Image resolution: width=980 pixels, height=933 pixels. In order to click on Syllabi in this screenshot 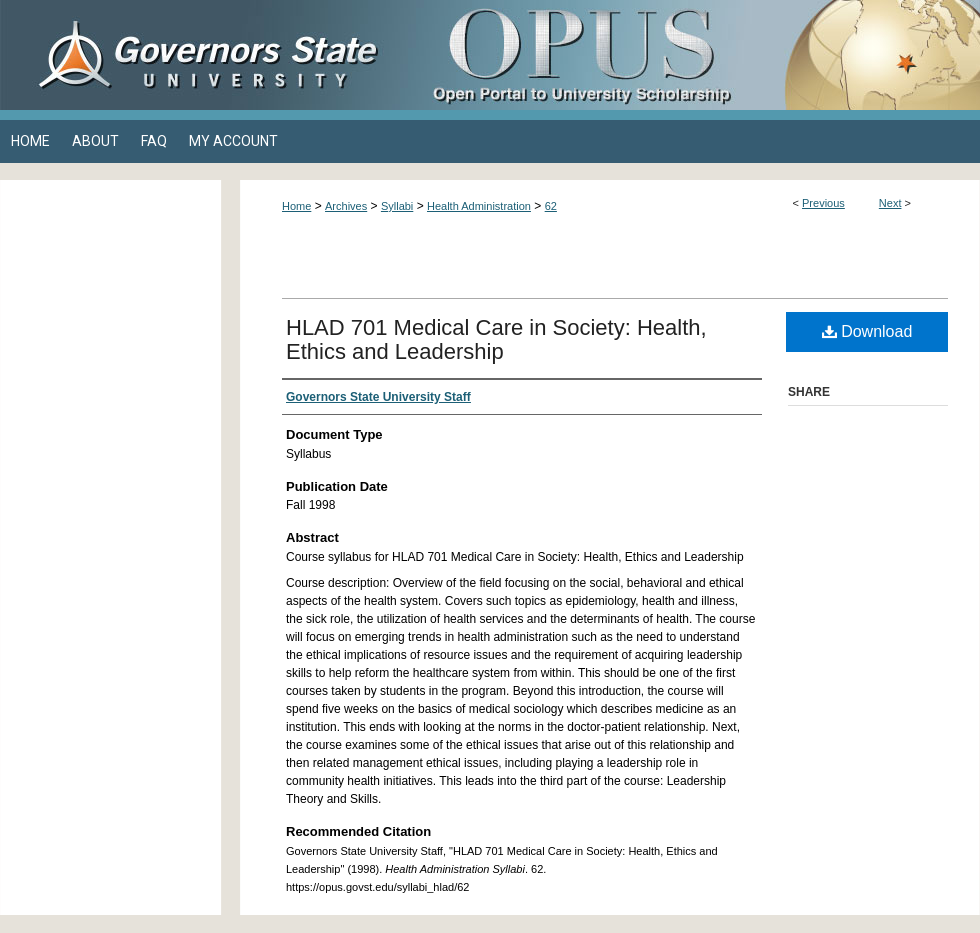, I will do `click(397, 206)`.